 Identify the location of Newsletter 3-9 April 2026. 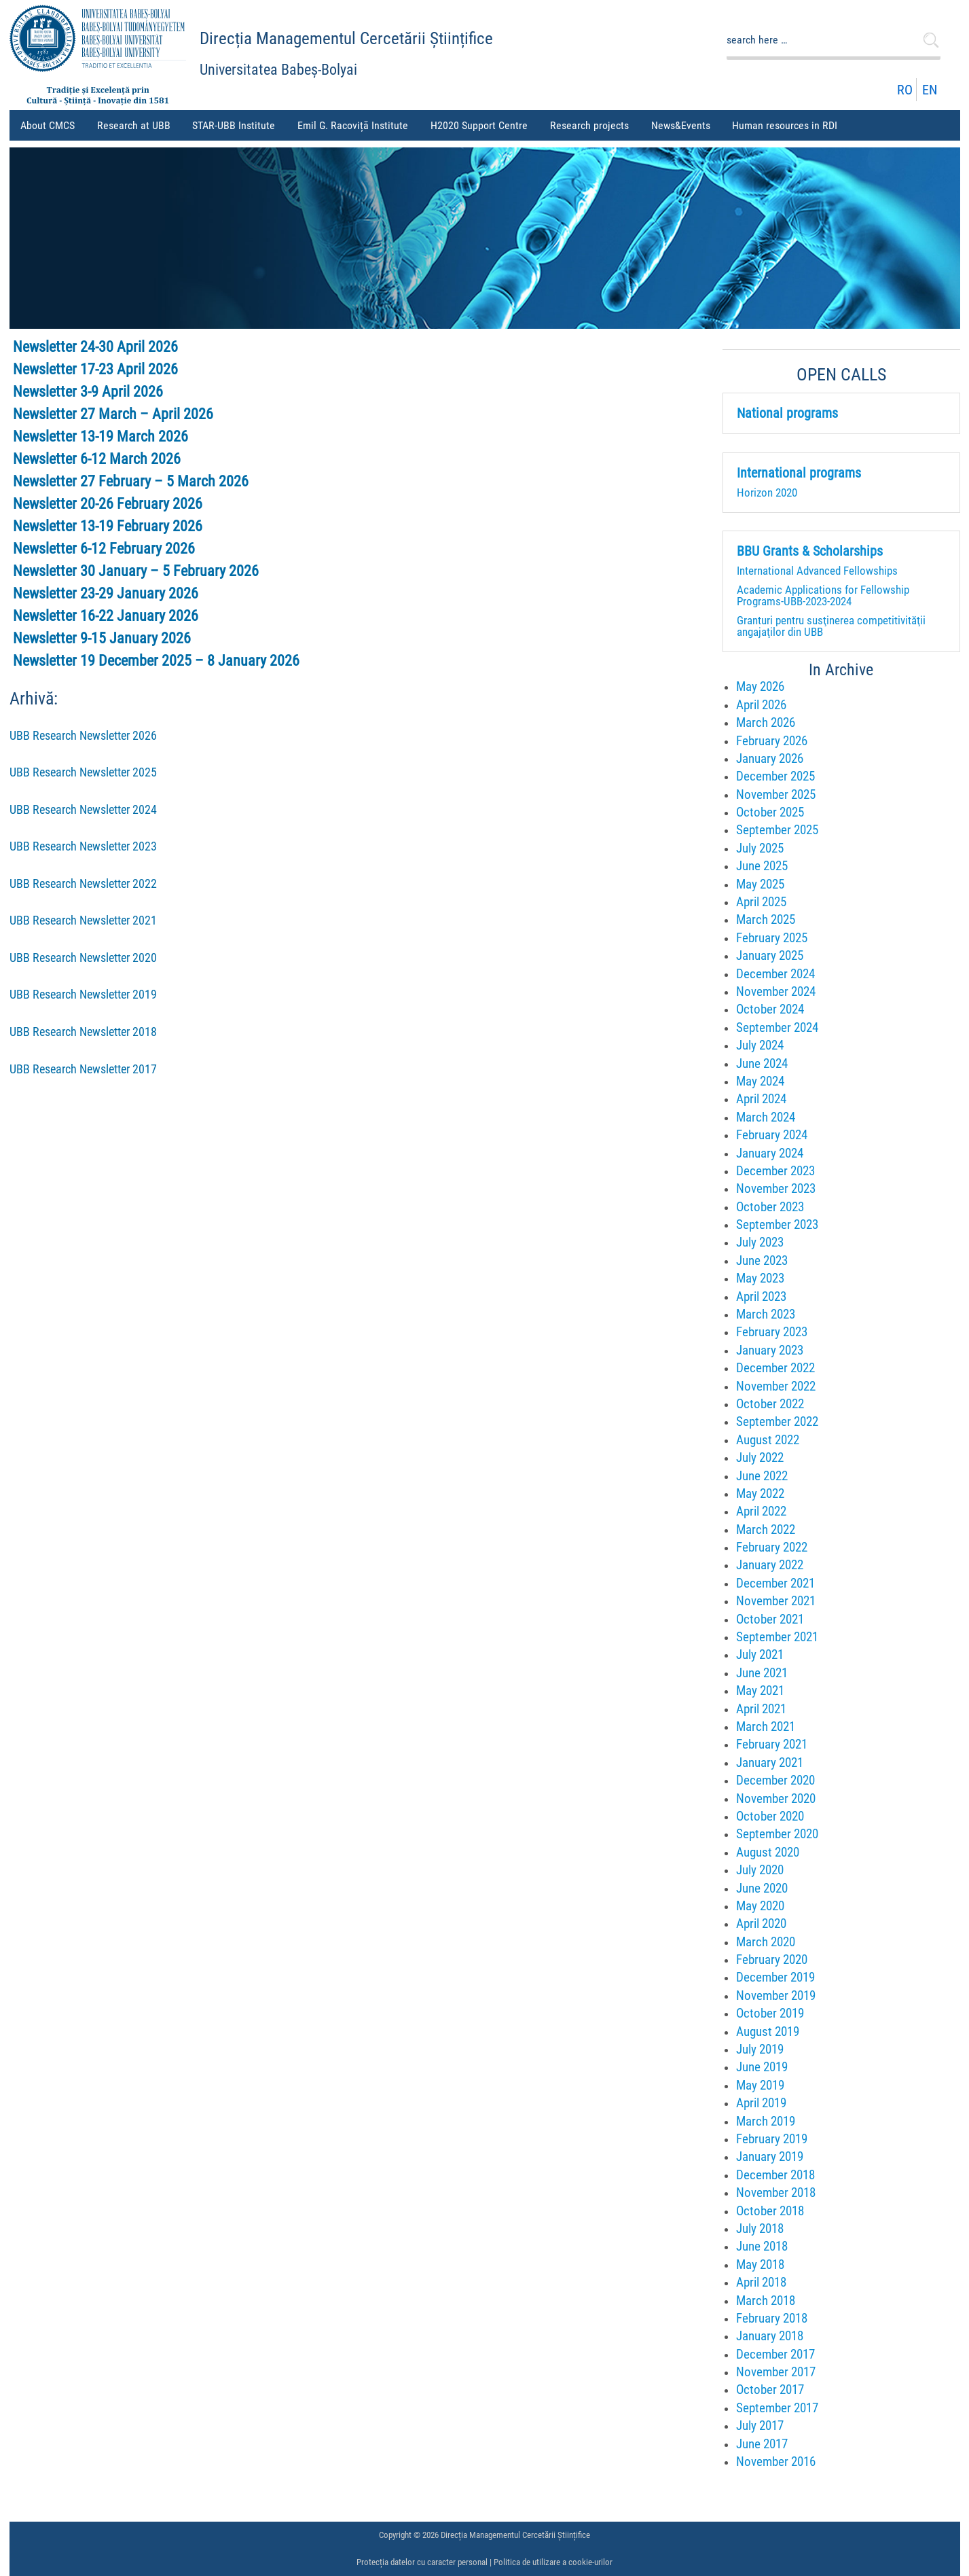
(88, 391).